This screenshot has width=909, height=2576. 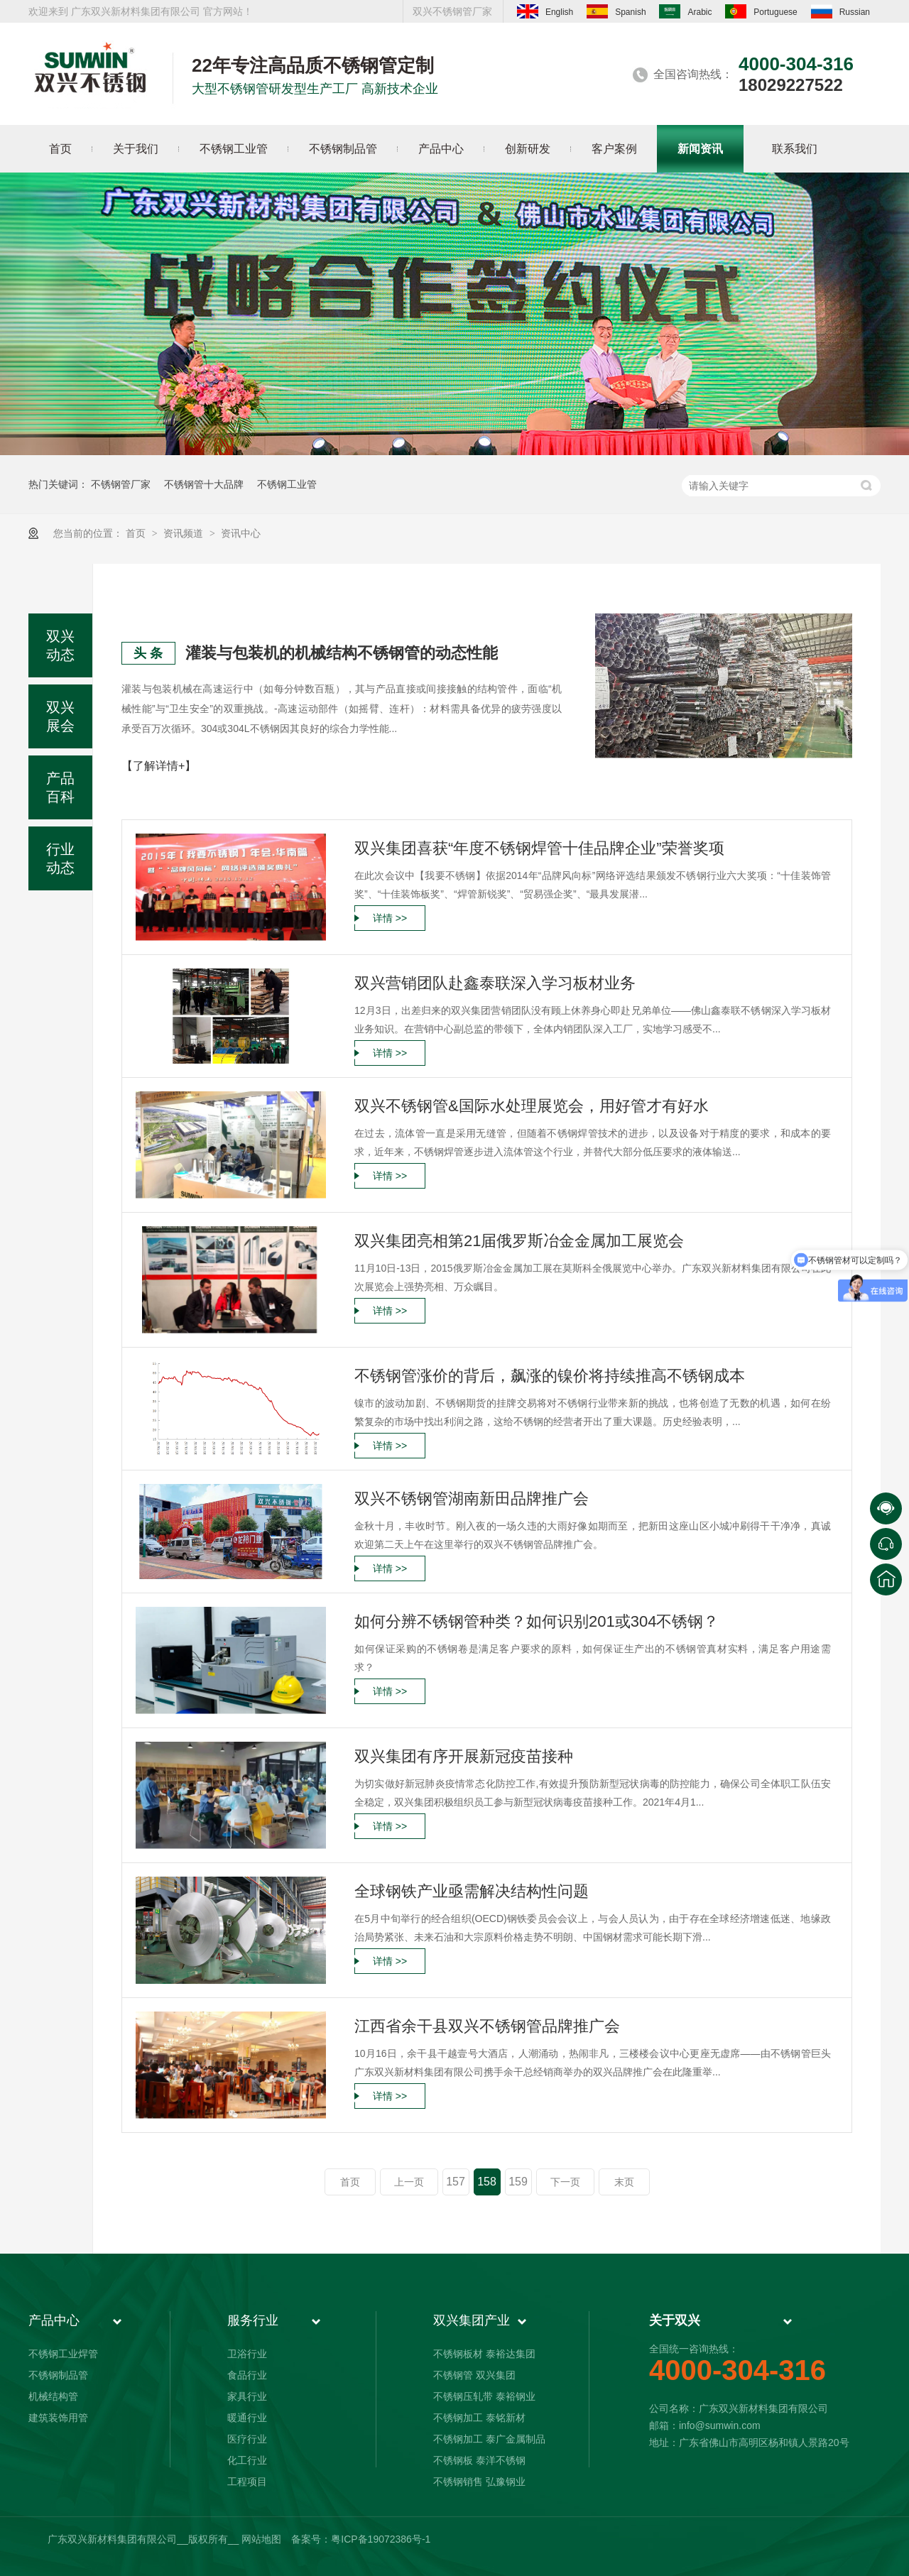 What do you see at coordinates (60, 716) in the screenshot?
I see `双兴展会` at bounding box center [60, 716].